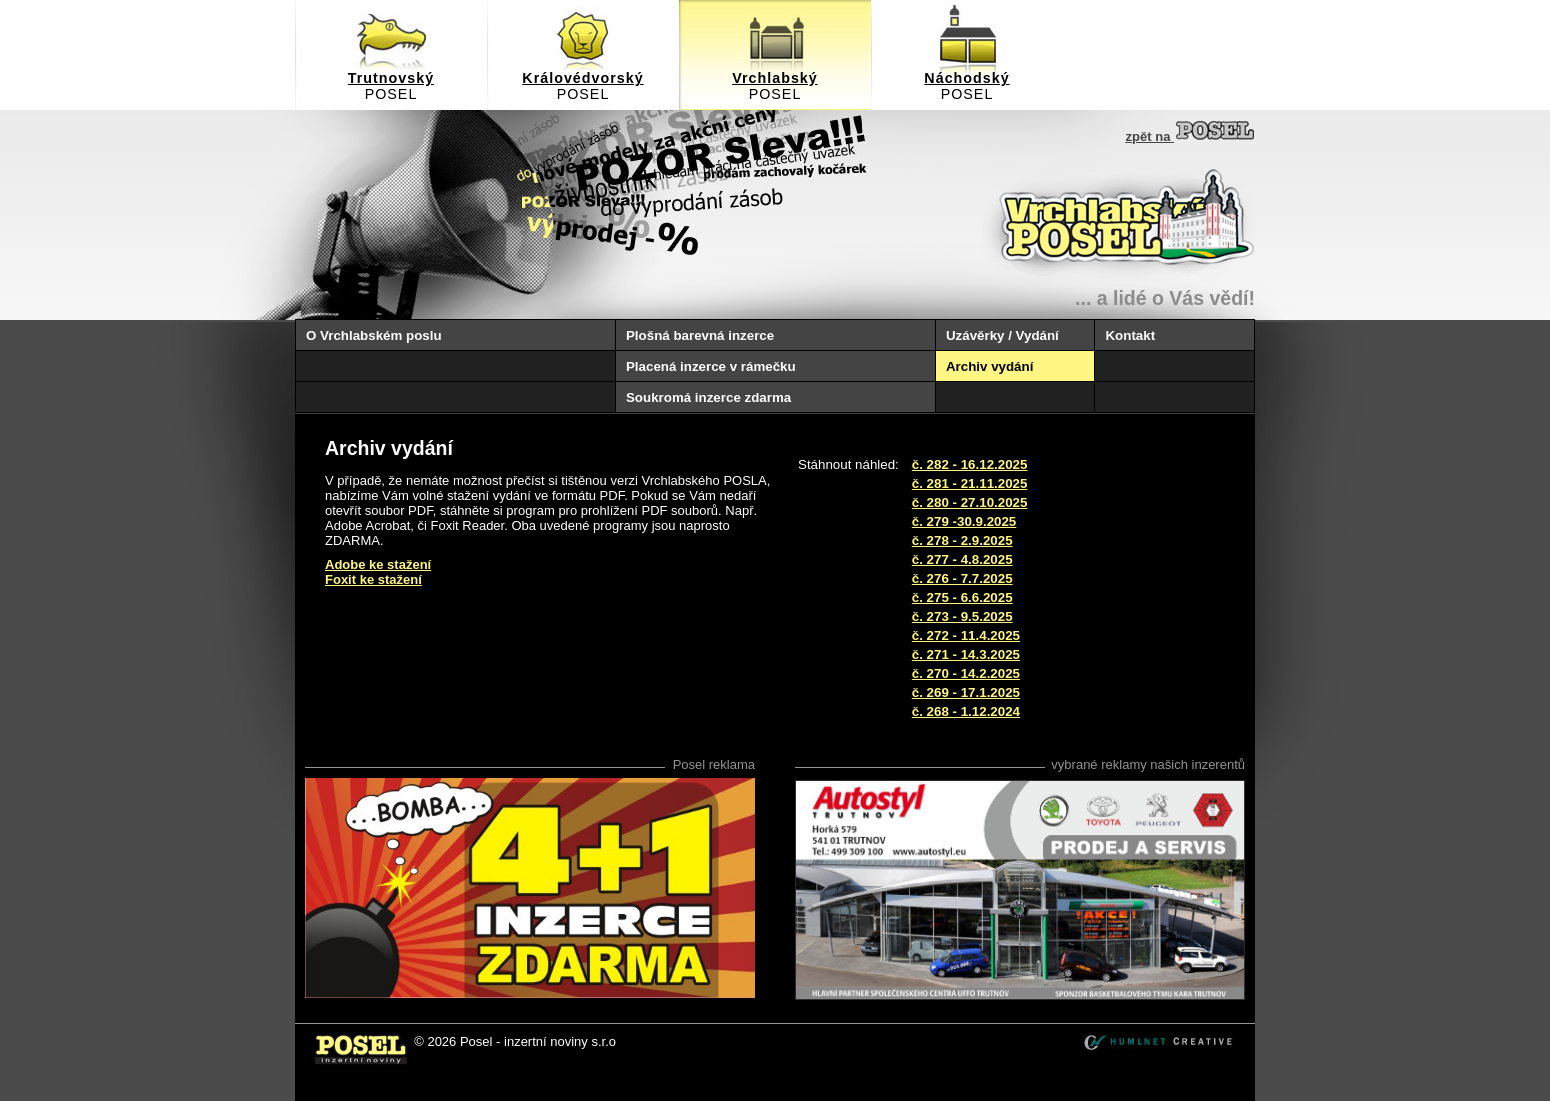  I want to click on č. 278 - 2.9.2025, so click(962, 540).